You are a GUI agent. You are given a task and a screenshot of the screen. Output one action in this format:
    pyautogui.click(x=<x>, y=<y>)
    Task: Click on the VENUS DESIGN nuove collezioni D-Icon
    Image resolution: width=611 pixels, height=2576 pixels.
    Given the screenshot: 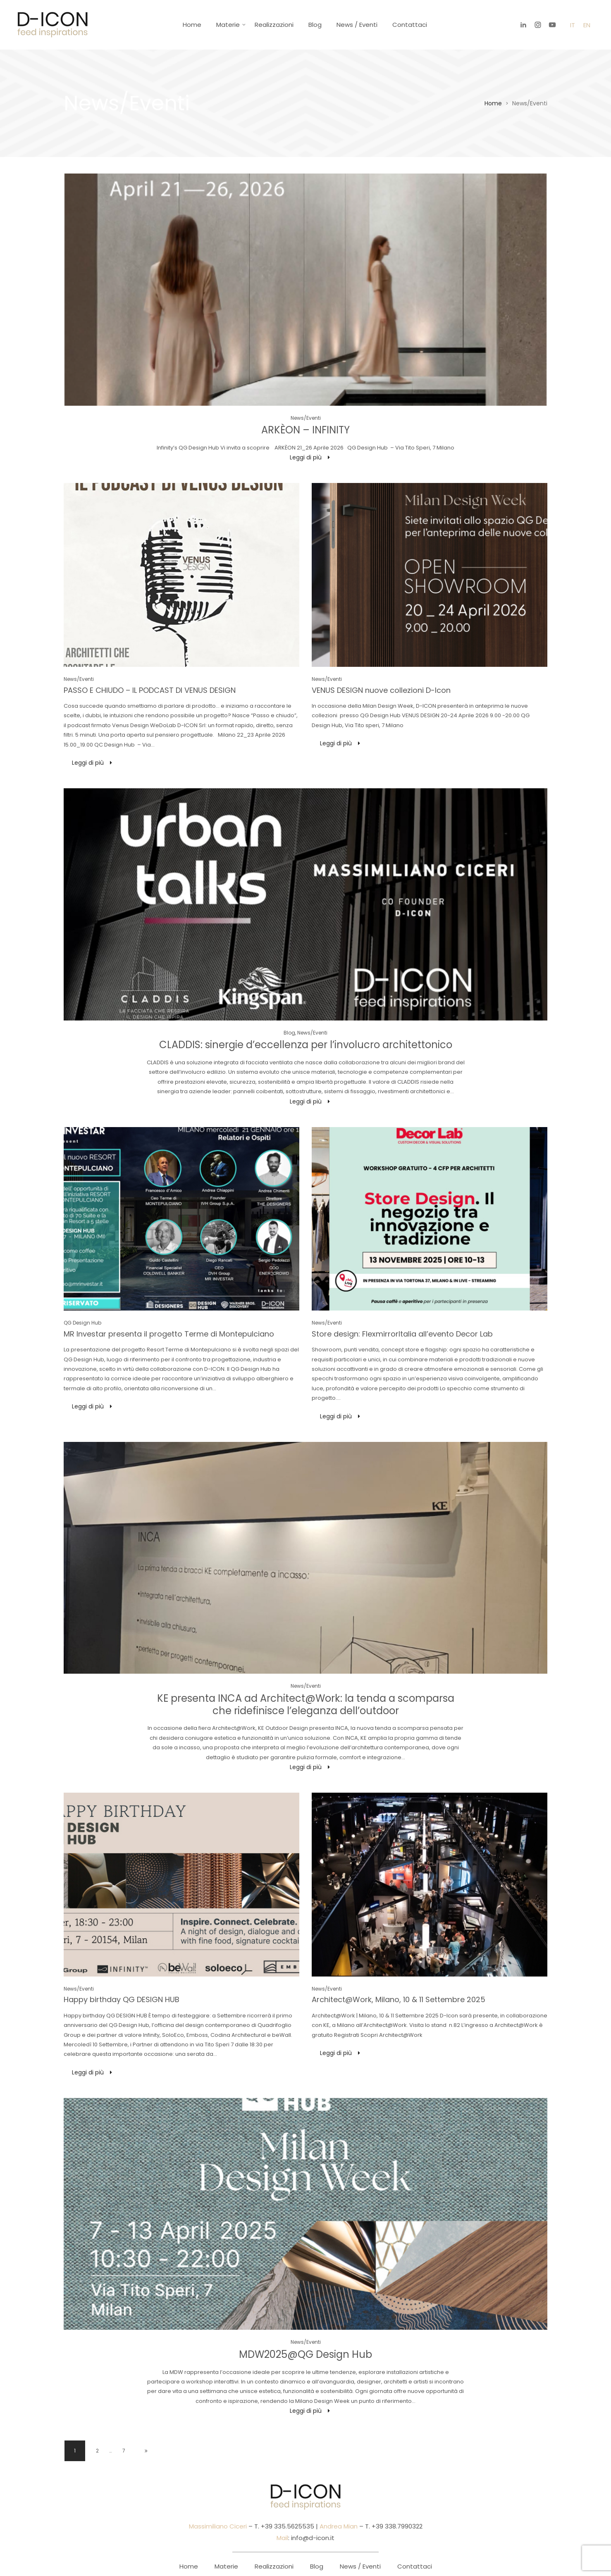 What is the action you would take?
    pyautogui.click(x=381, y=690)
    